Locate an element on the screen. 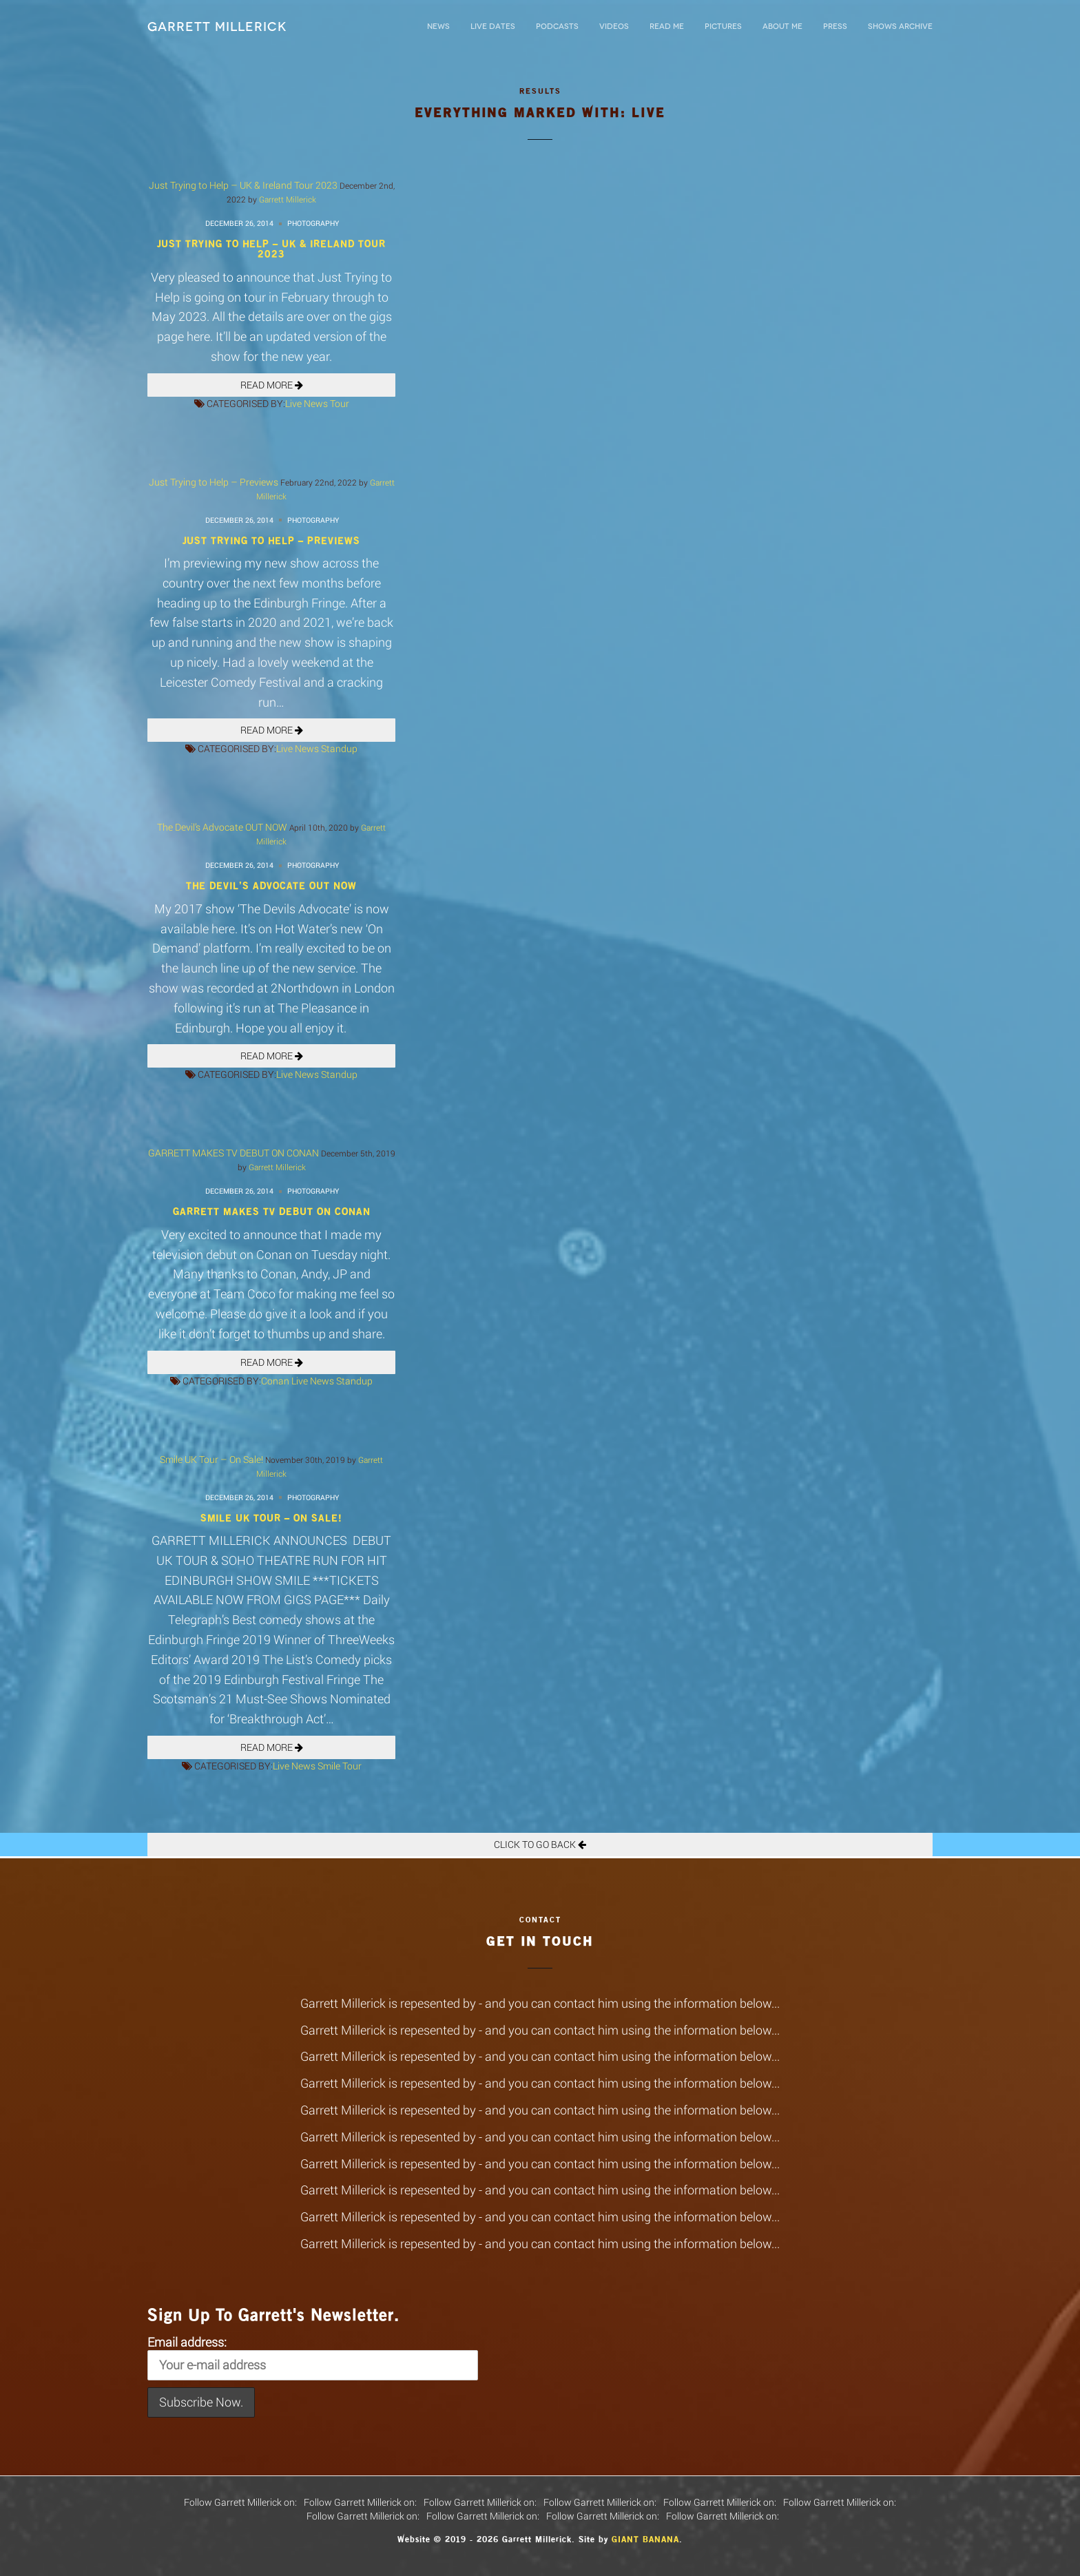 This screenshot has height=2576, width=1080. About Me is located at coordinates (782, 26).